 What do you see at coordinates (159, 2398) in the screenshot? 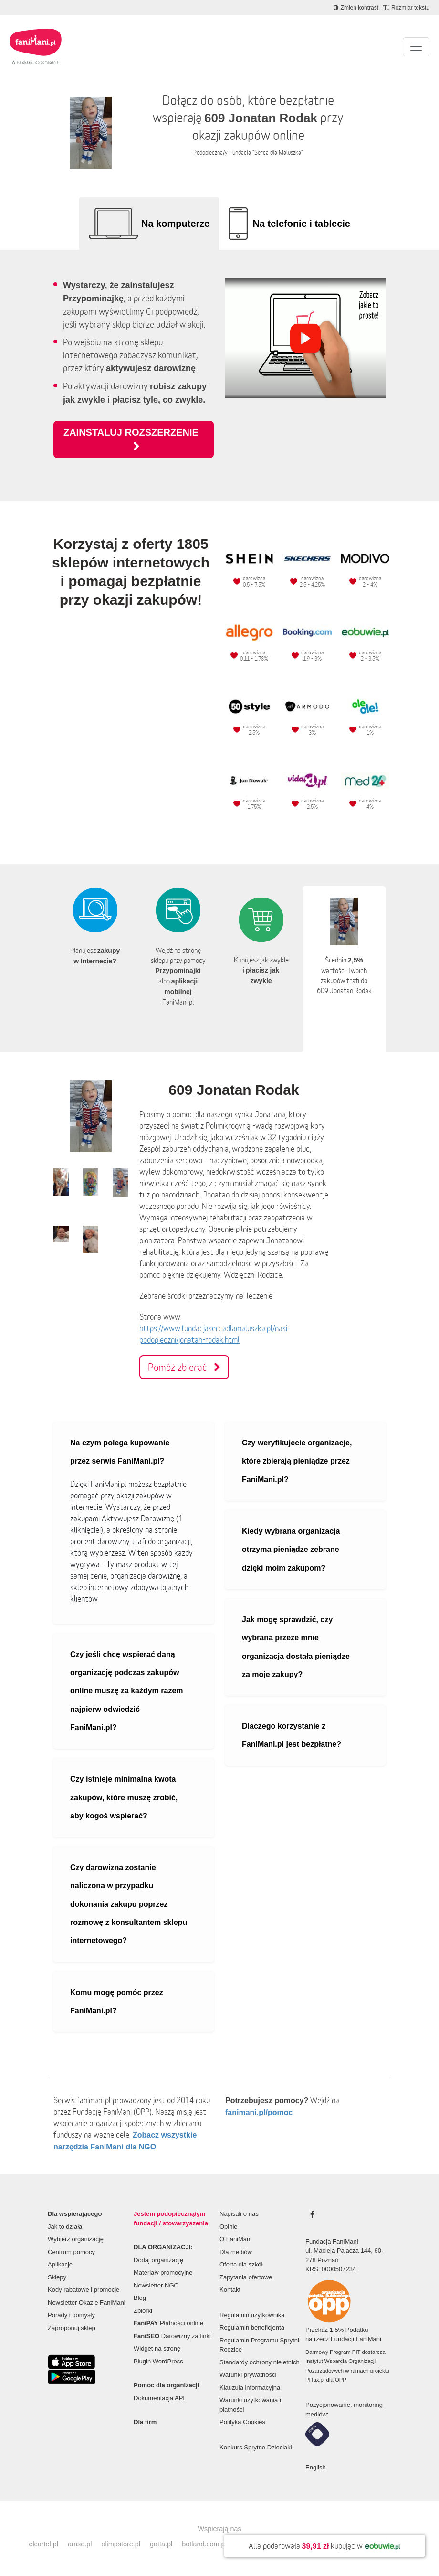
I see `Dokumentacja API` at bounding box center [159, 2398].